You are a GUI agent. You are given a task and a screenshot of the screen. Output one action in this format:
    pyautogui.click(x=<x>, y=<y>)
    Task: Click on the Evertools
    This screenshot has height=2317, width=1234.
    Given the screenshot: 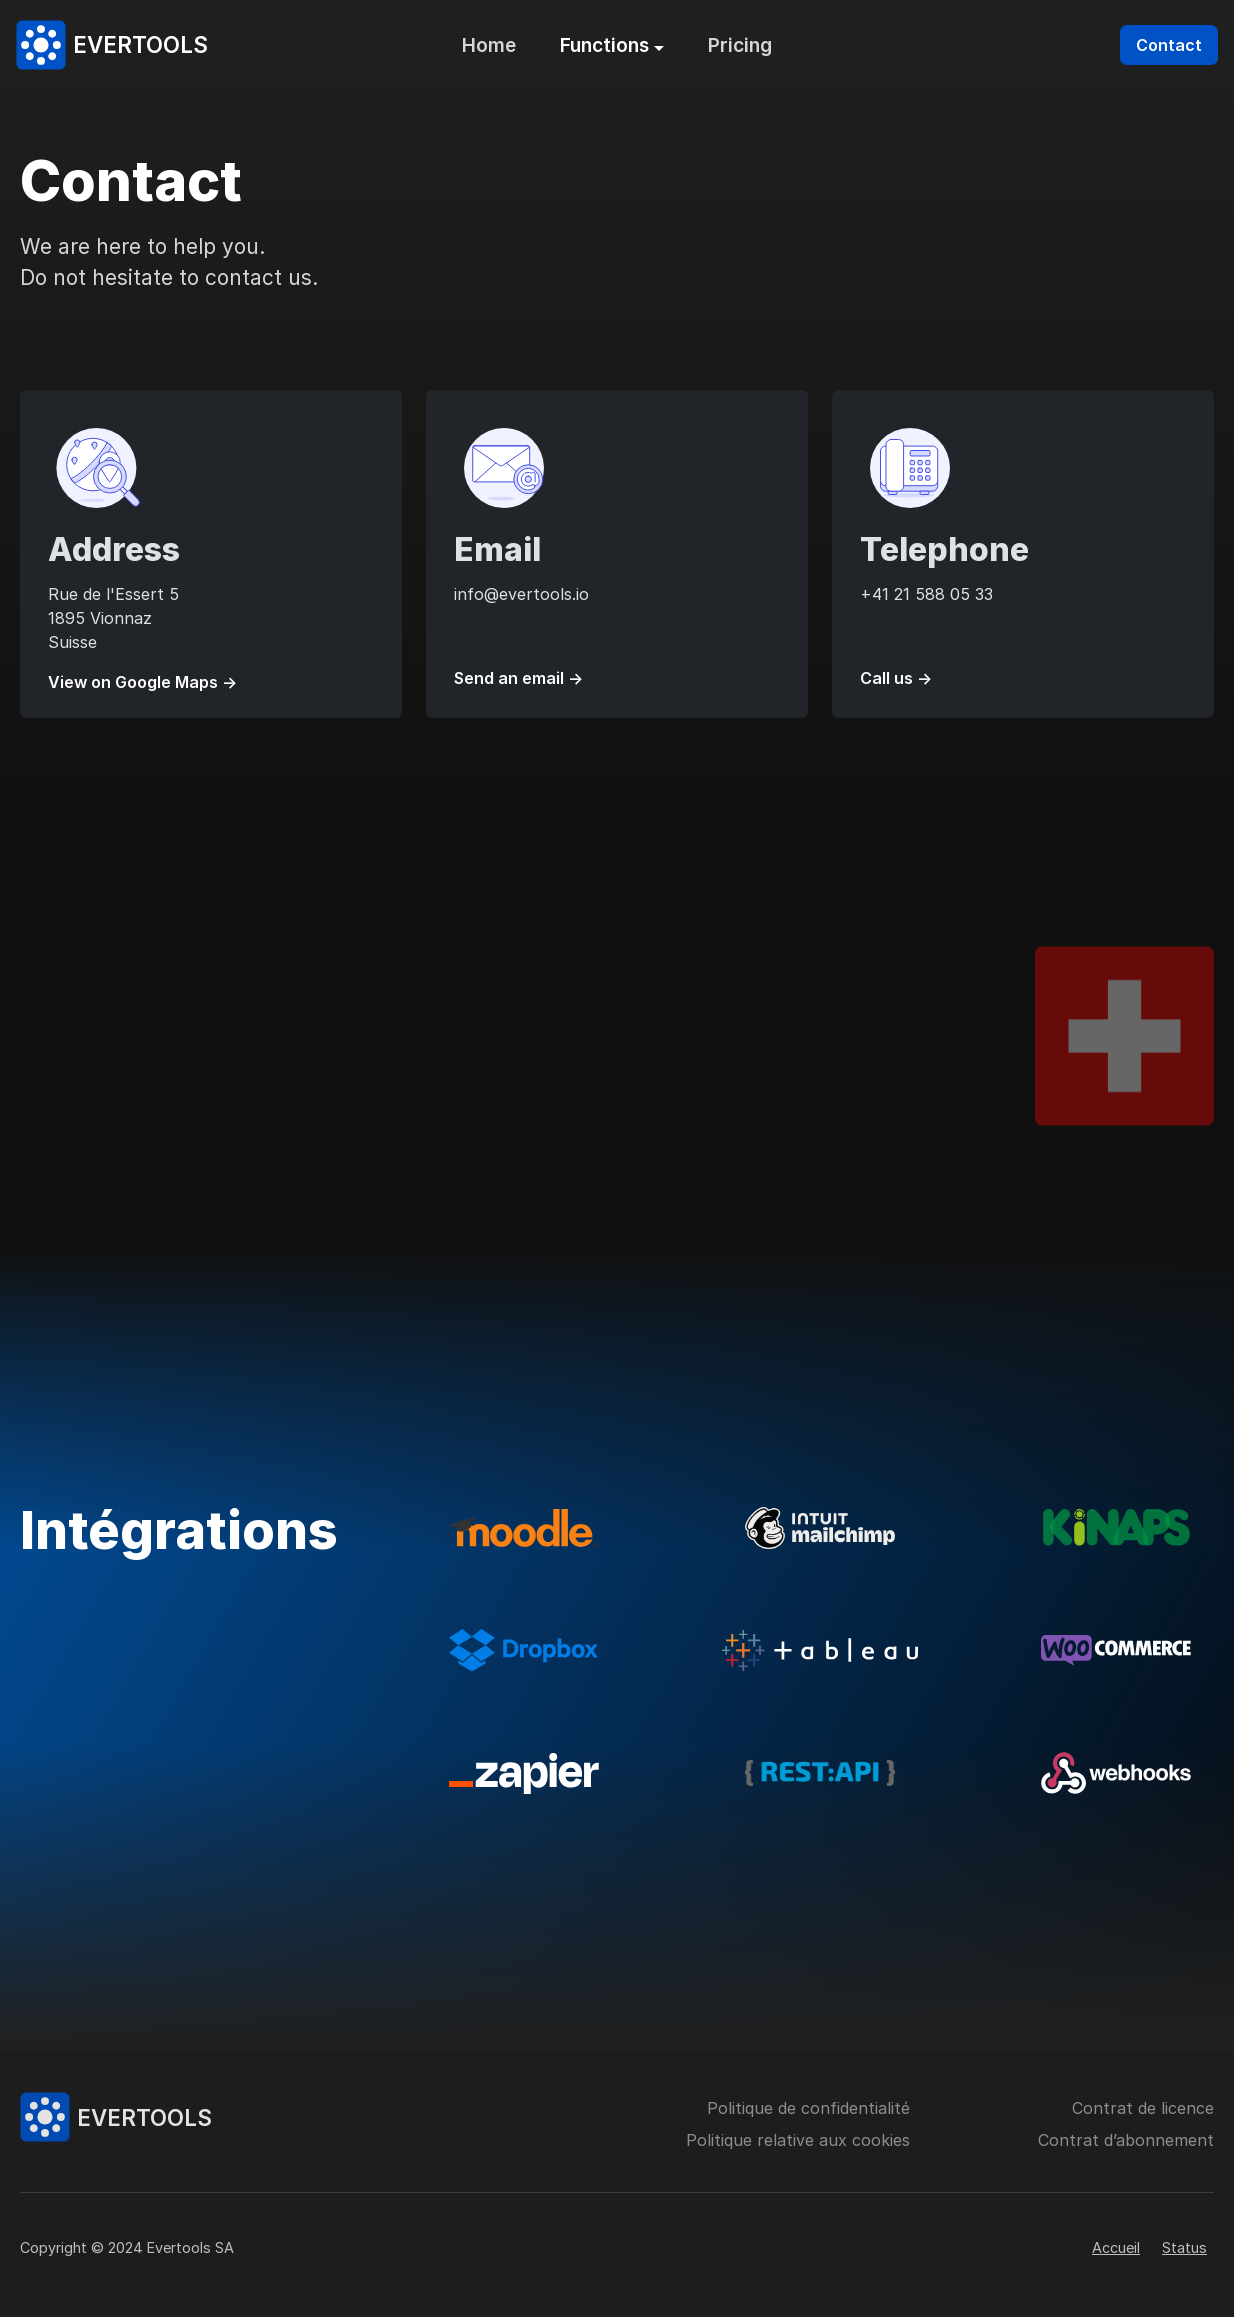 What is the action you would take?
    pyautogui.click(x=140, y=44)
    